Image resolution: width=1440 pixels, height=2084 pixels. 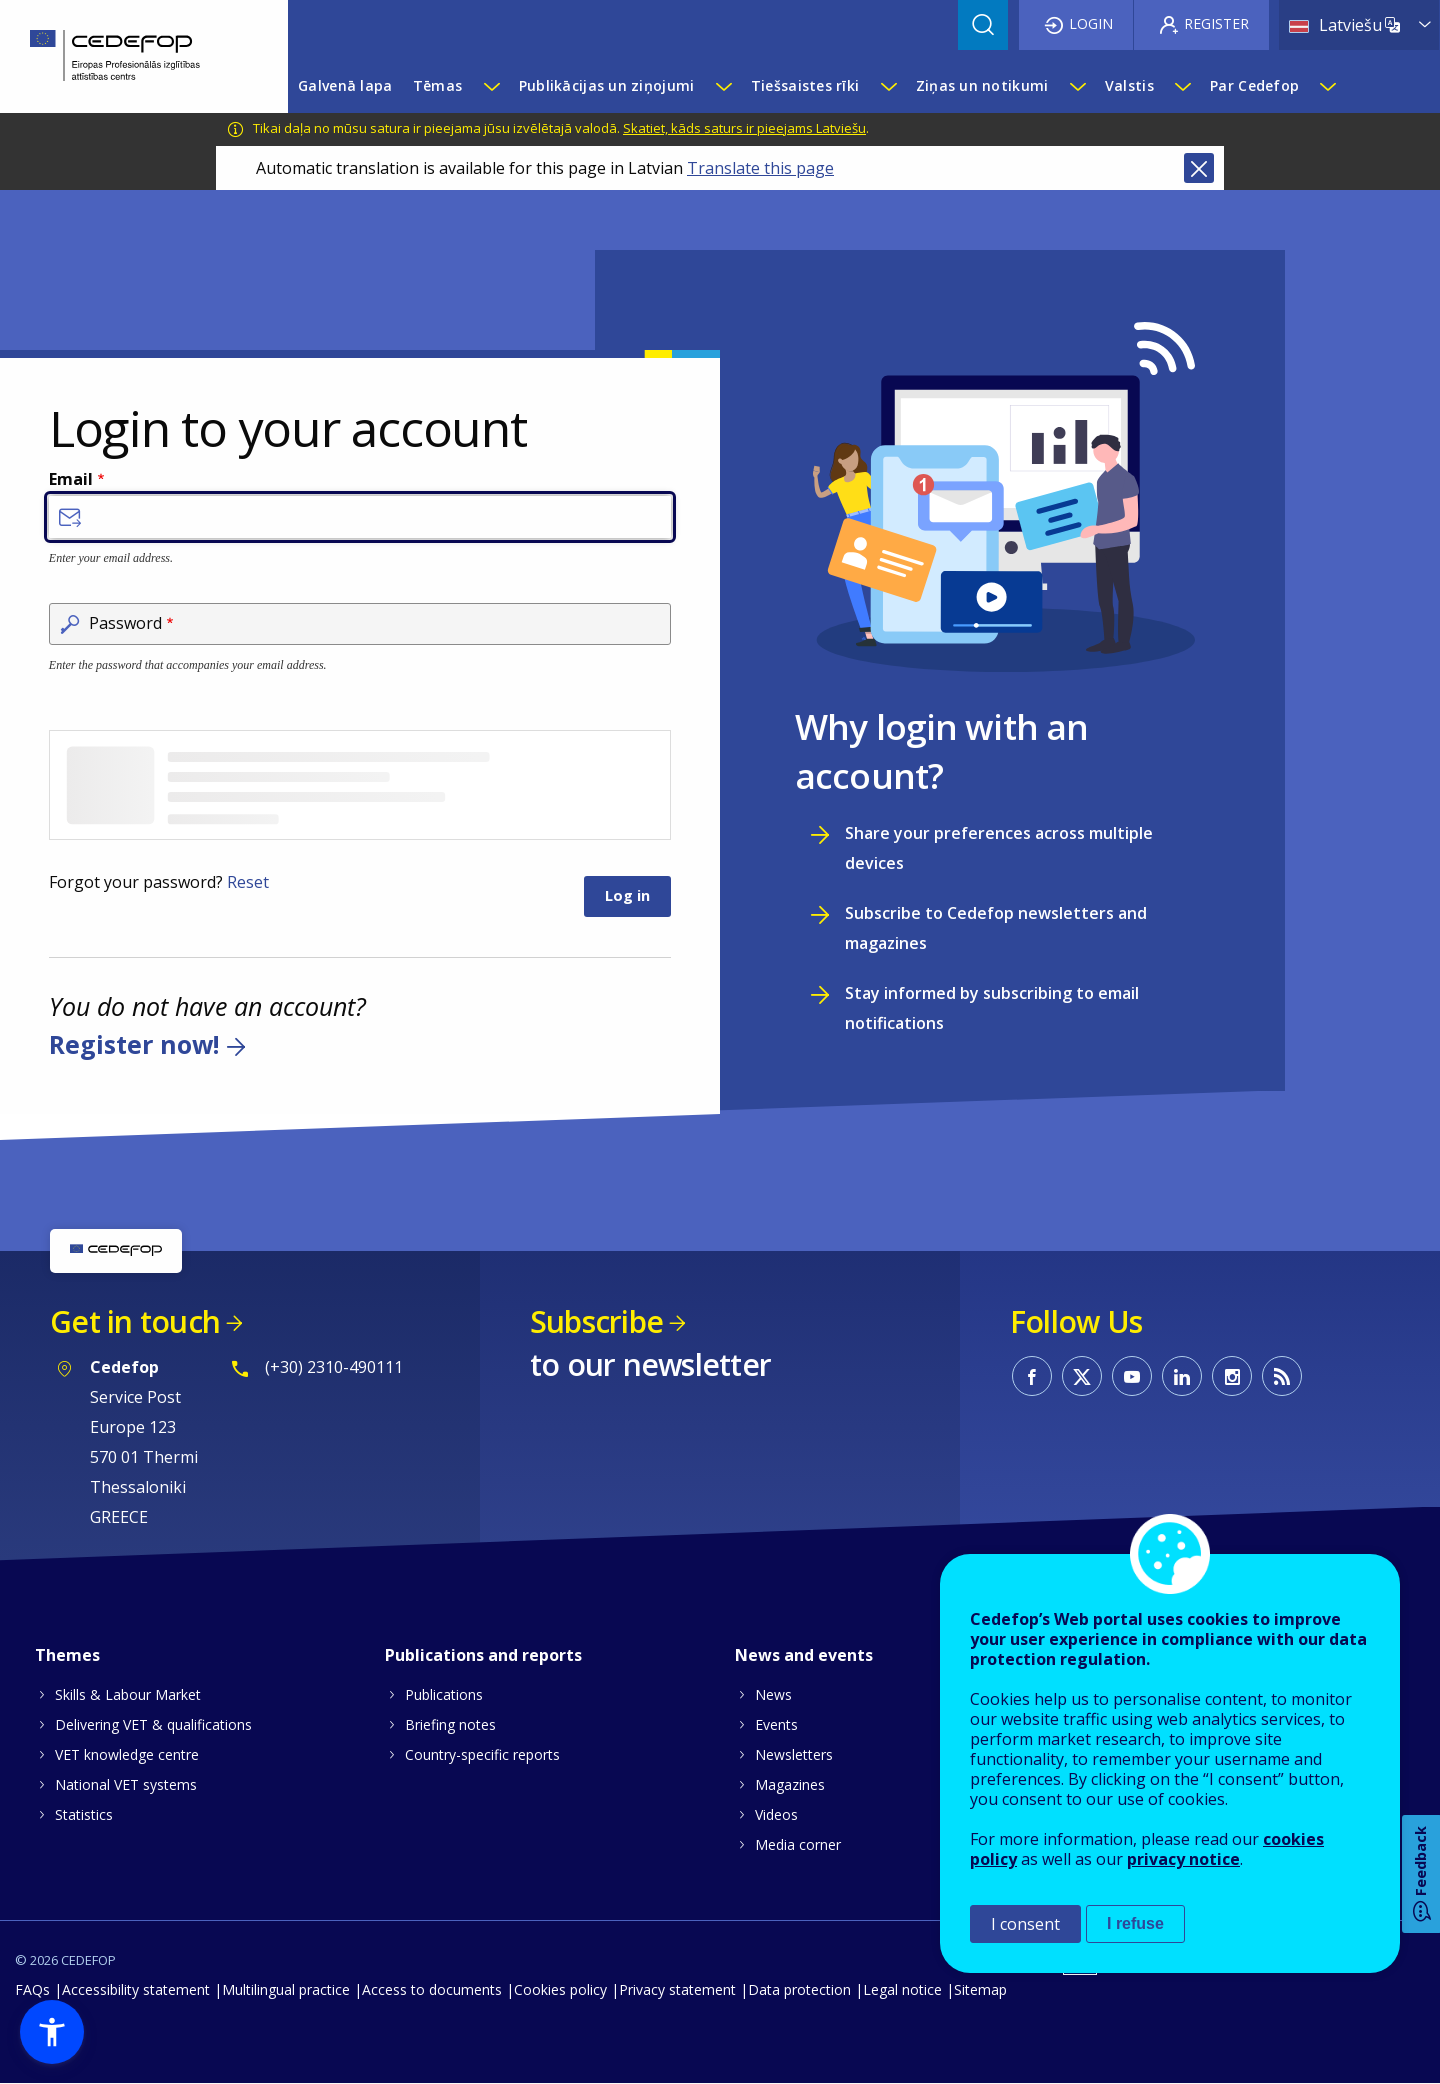 I want to click on Themes, so click(x=67, y=1655).